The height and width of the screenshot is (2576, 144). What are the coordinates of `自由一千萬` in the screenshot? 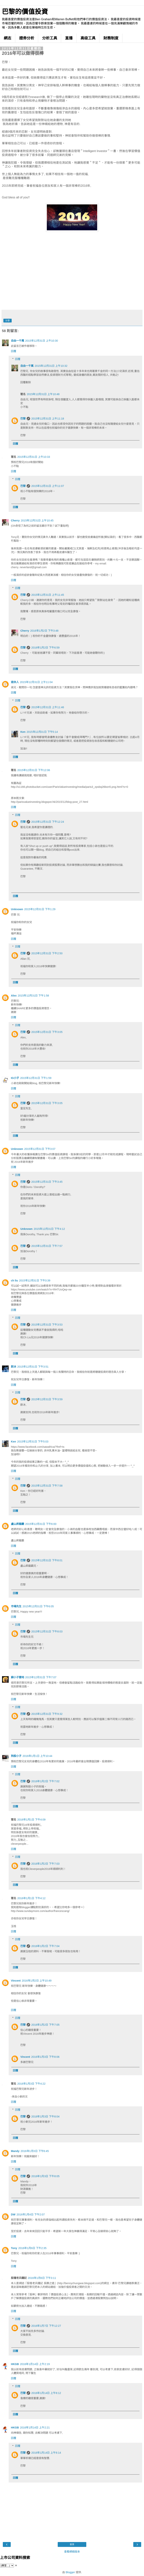 It's located at (17, 340).